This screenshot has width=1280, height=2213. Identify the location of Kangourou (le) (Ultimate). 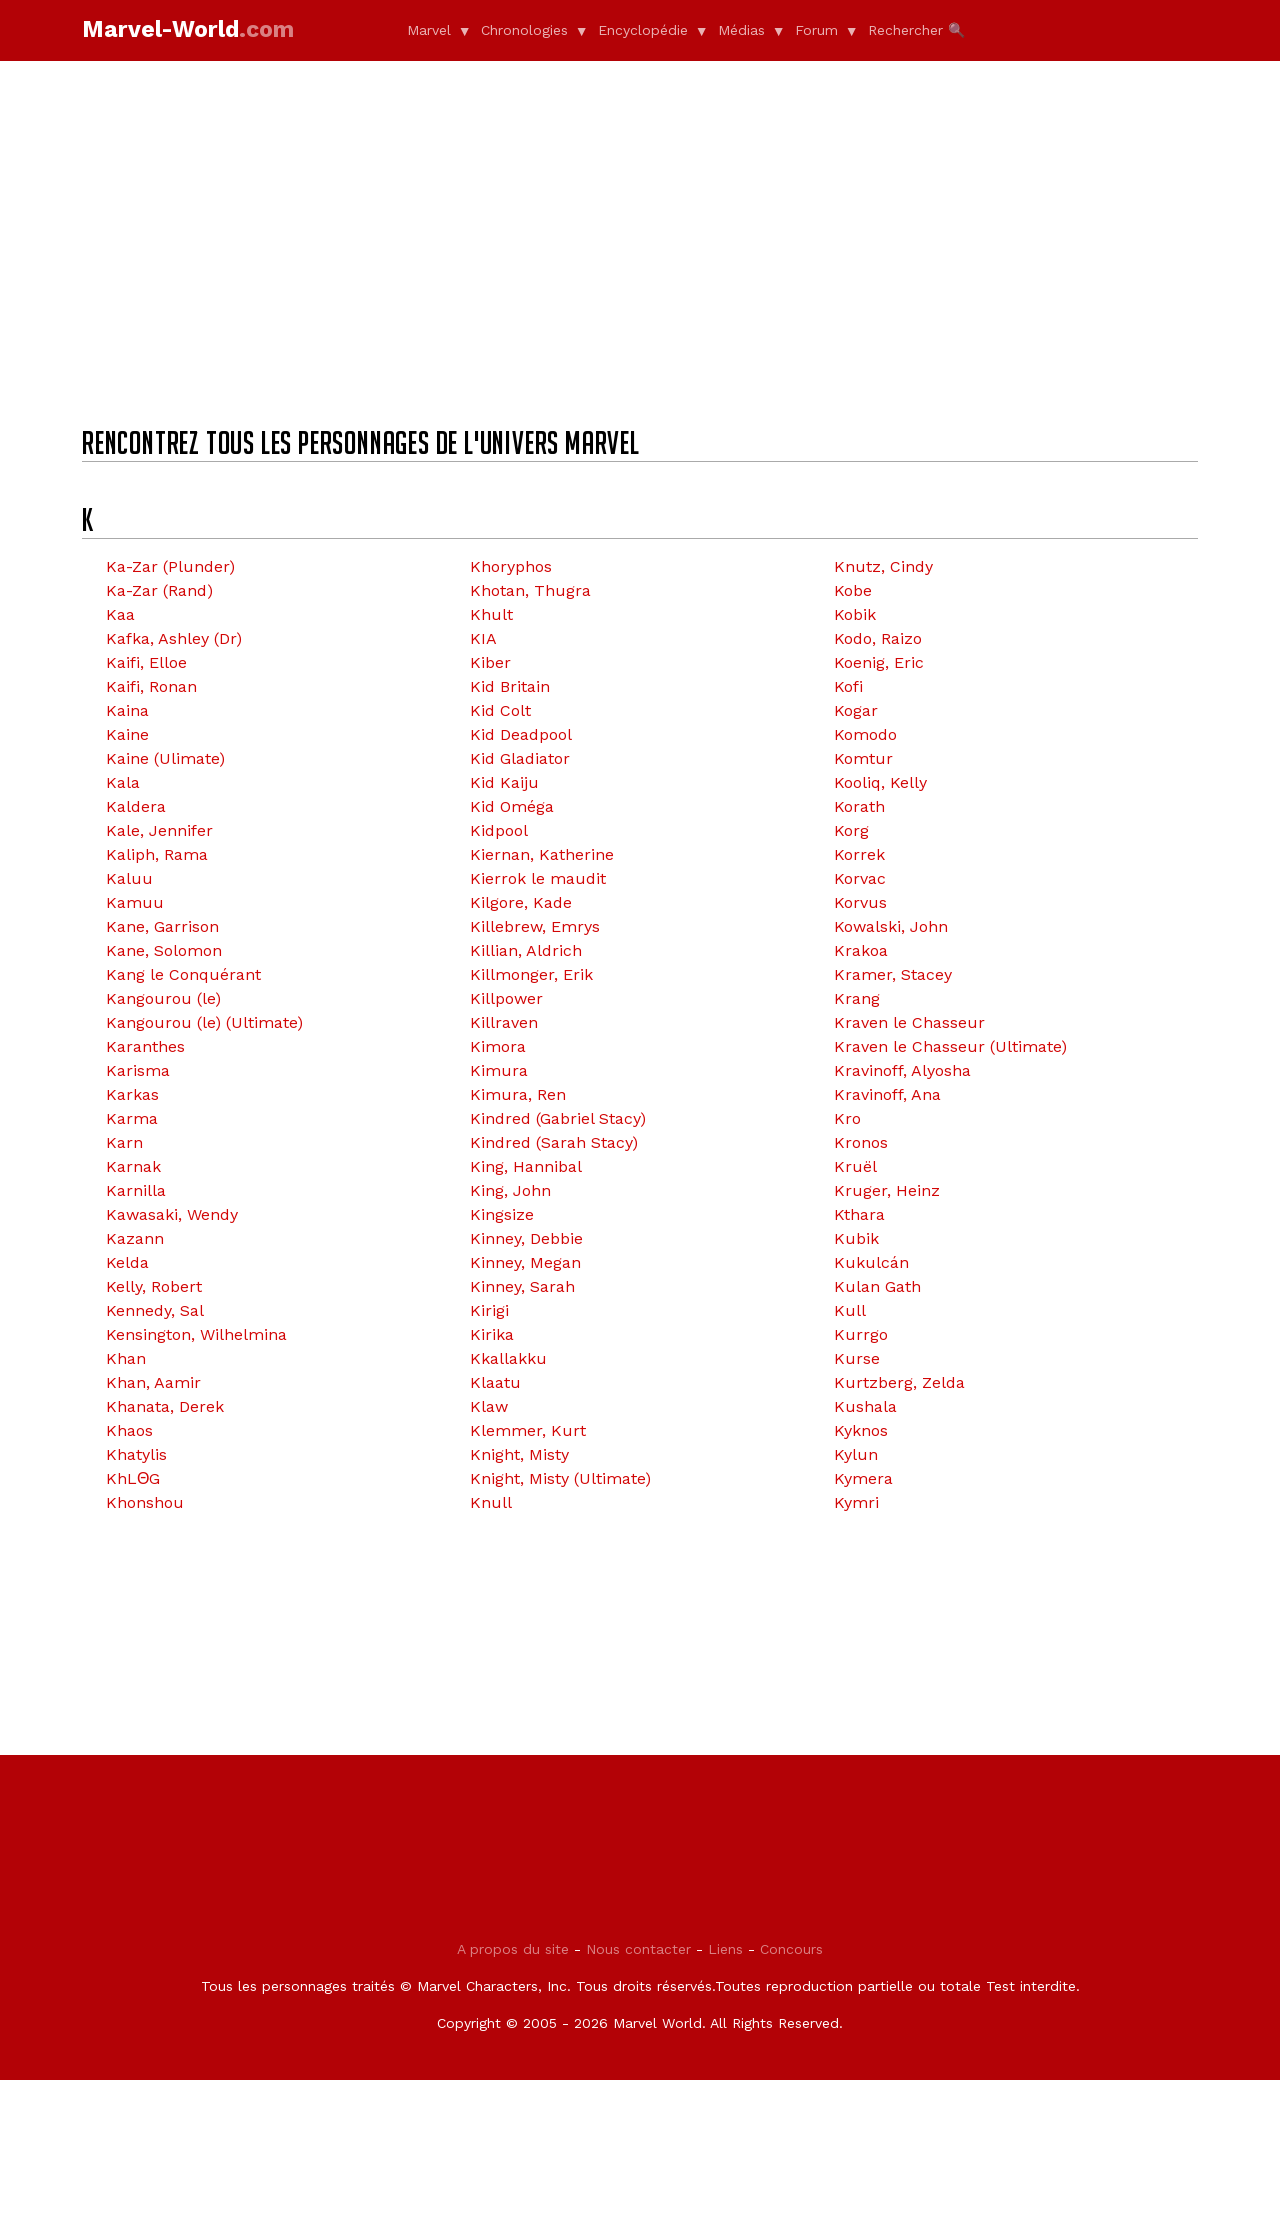
(204, 1022).